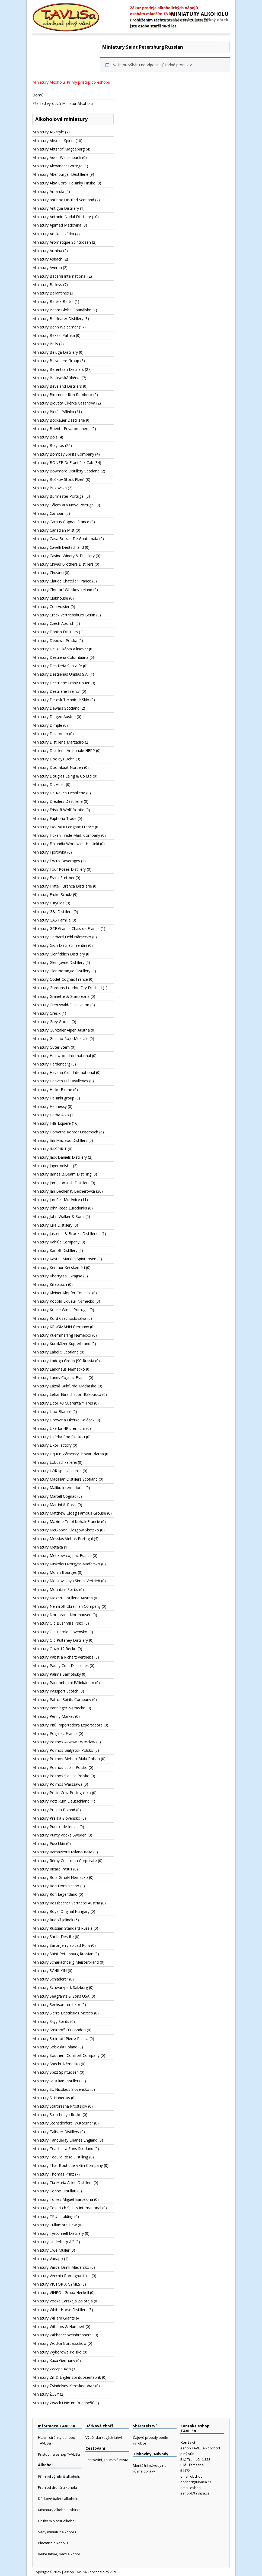  I want to click on Miniatury Puschkin, so click(48, 1843).